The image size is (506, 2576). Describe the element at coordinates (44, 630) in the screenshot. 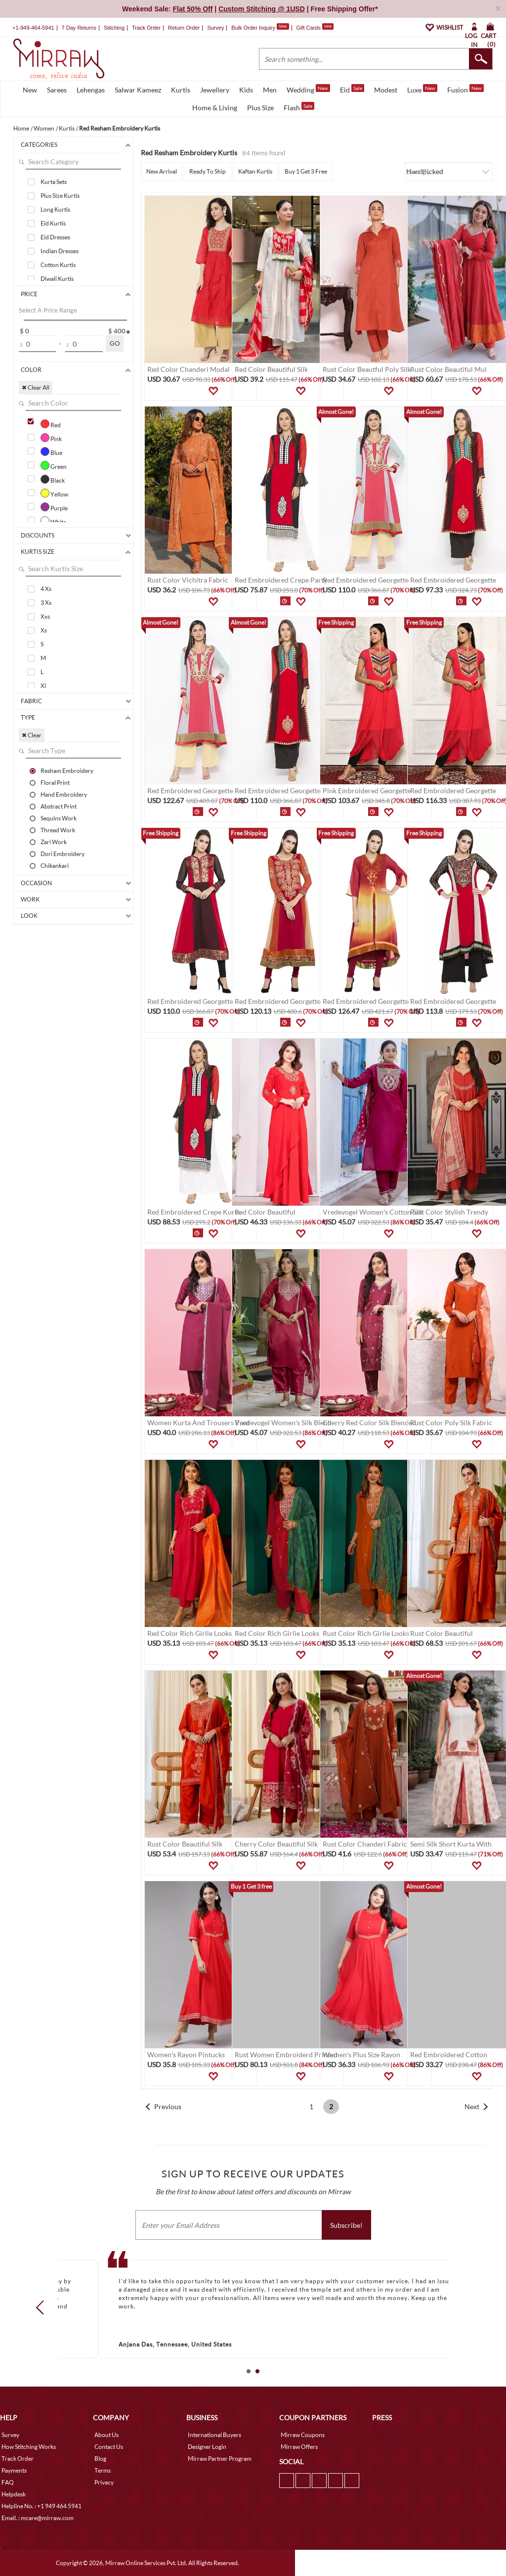

I see `Xs` at that location.